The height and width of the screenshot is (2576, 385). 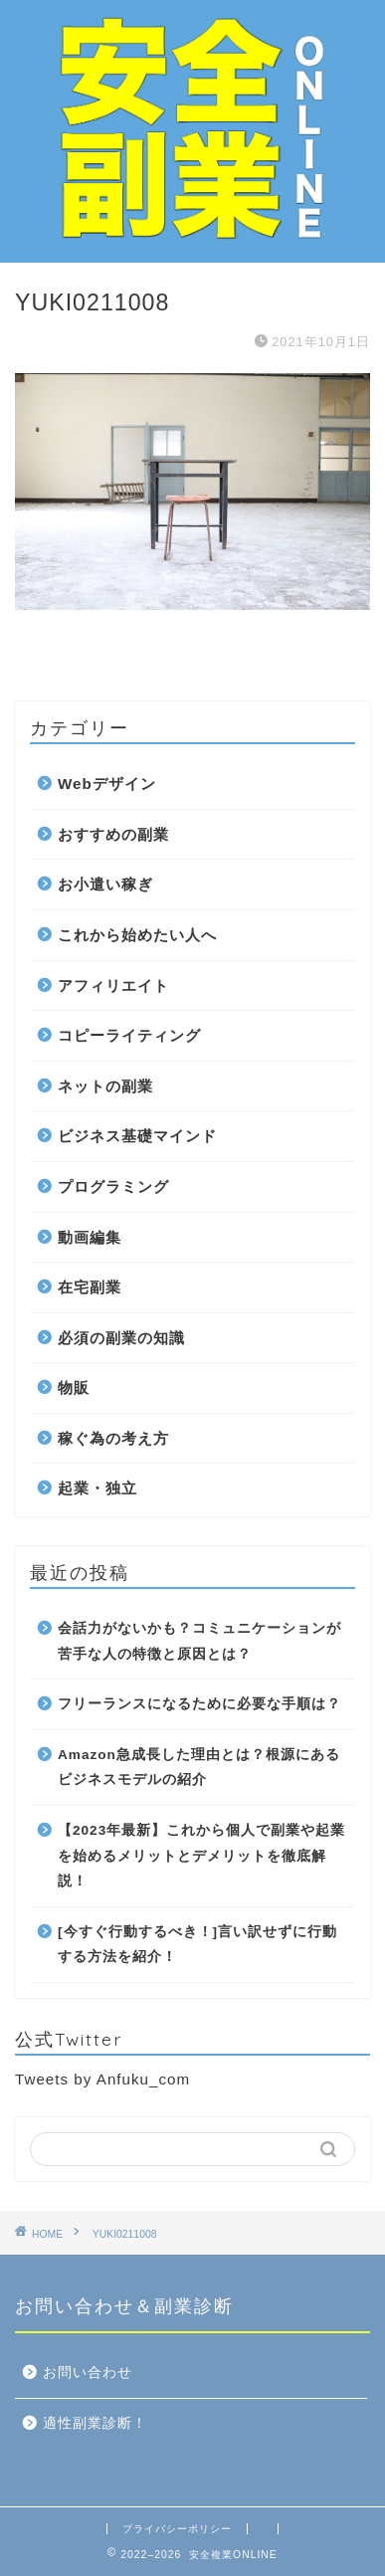 What do you see at coordinates (137, 934) in the screenshot?
I see `これから始めたい人へ` at bounding box center [137, 934].